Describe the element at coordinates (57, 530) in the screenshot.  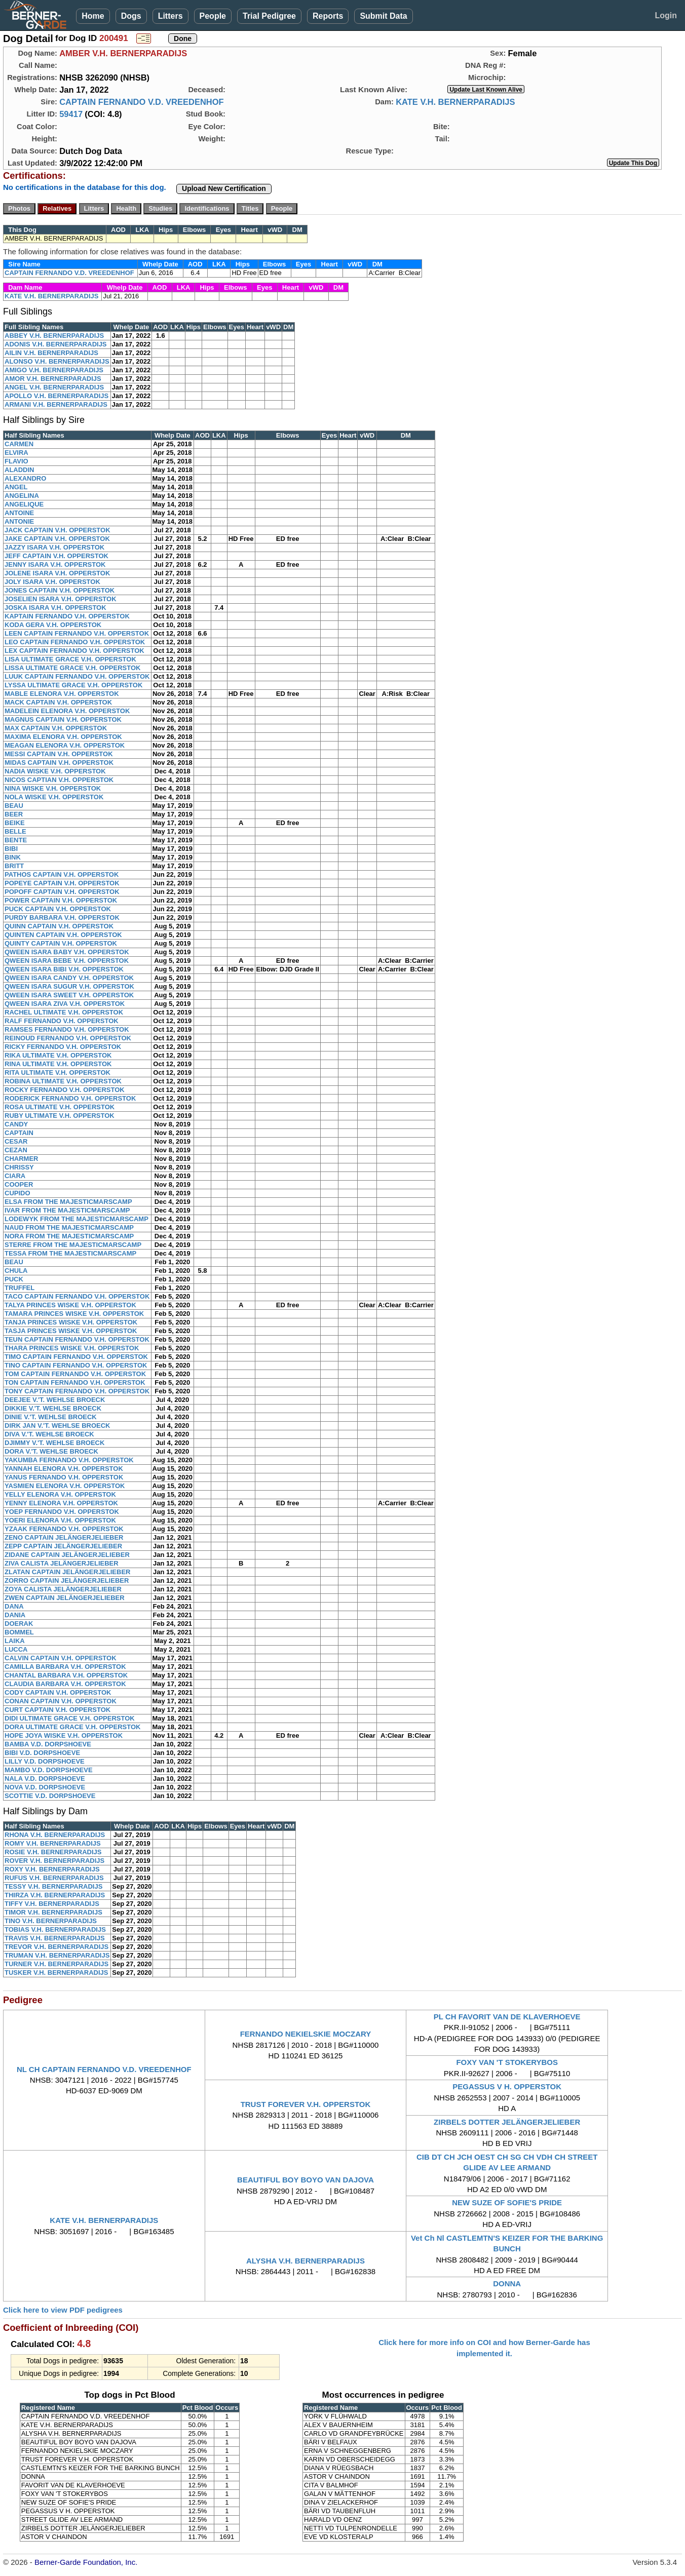
I see `JACK CAPTAIN V.H. OPPERSTOK` at that location.